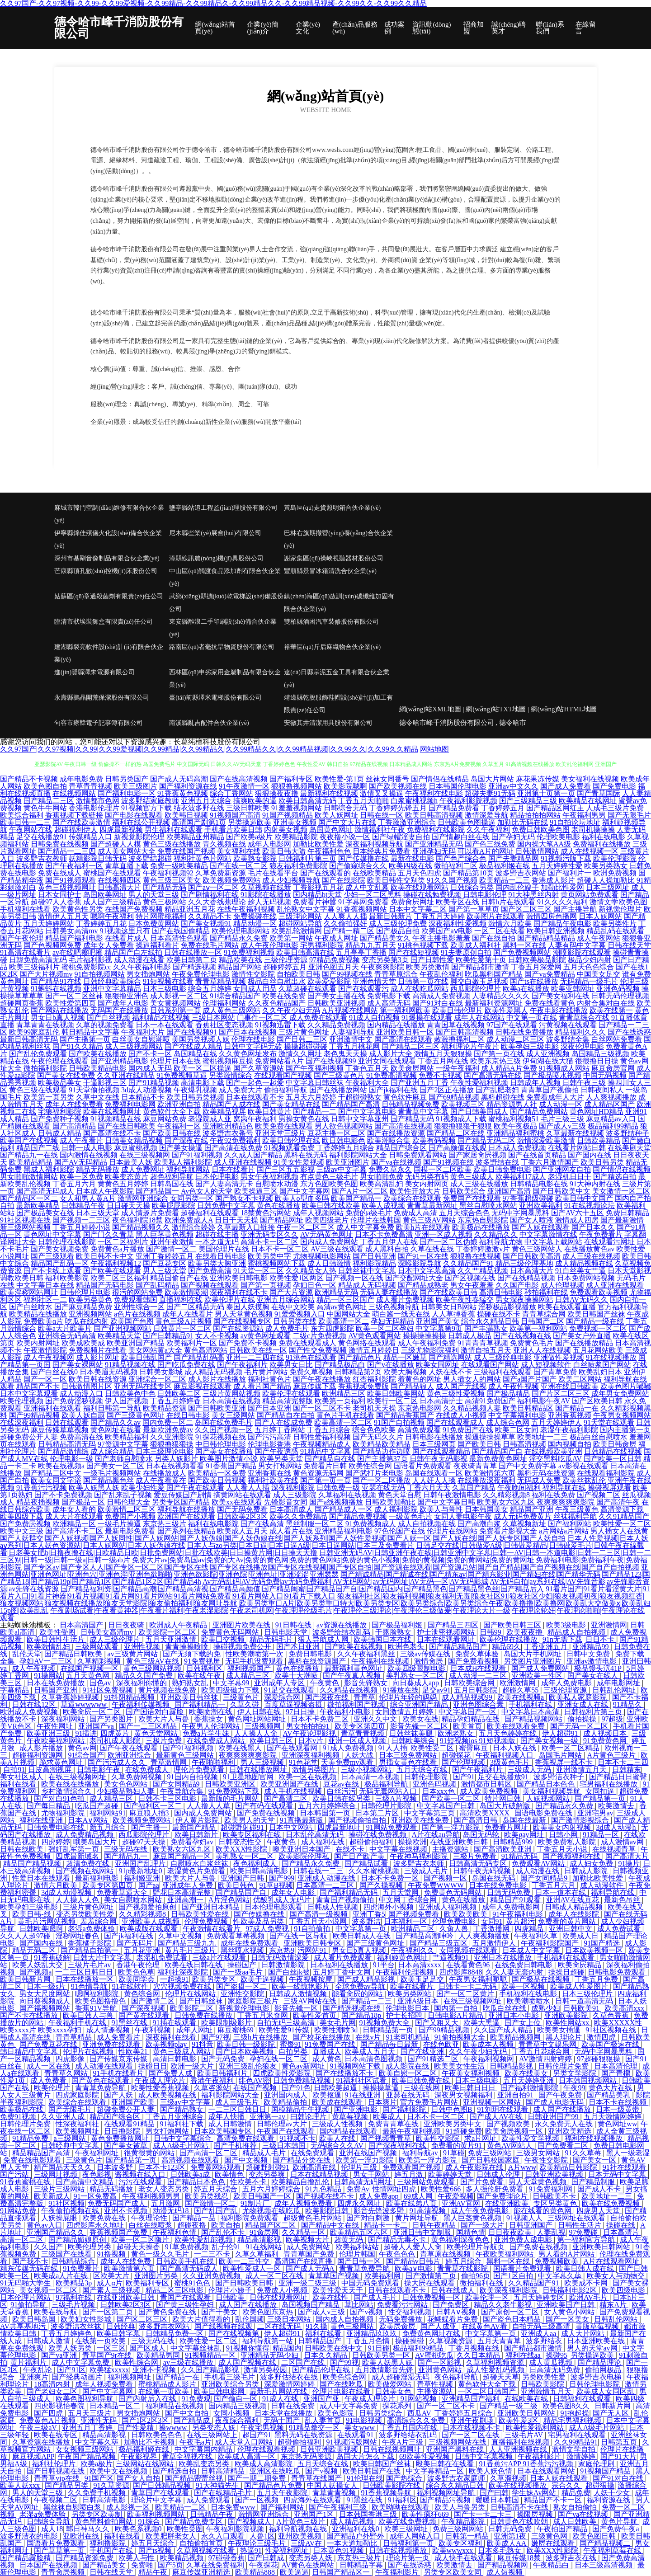 This screenshot has width=651, height=2576. Describe the element at coordinates (41, 837) in the screenshot. I see `足交在线播放91` at that location.